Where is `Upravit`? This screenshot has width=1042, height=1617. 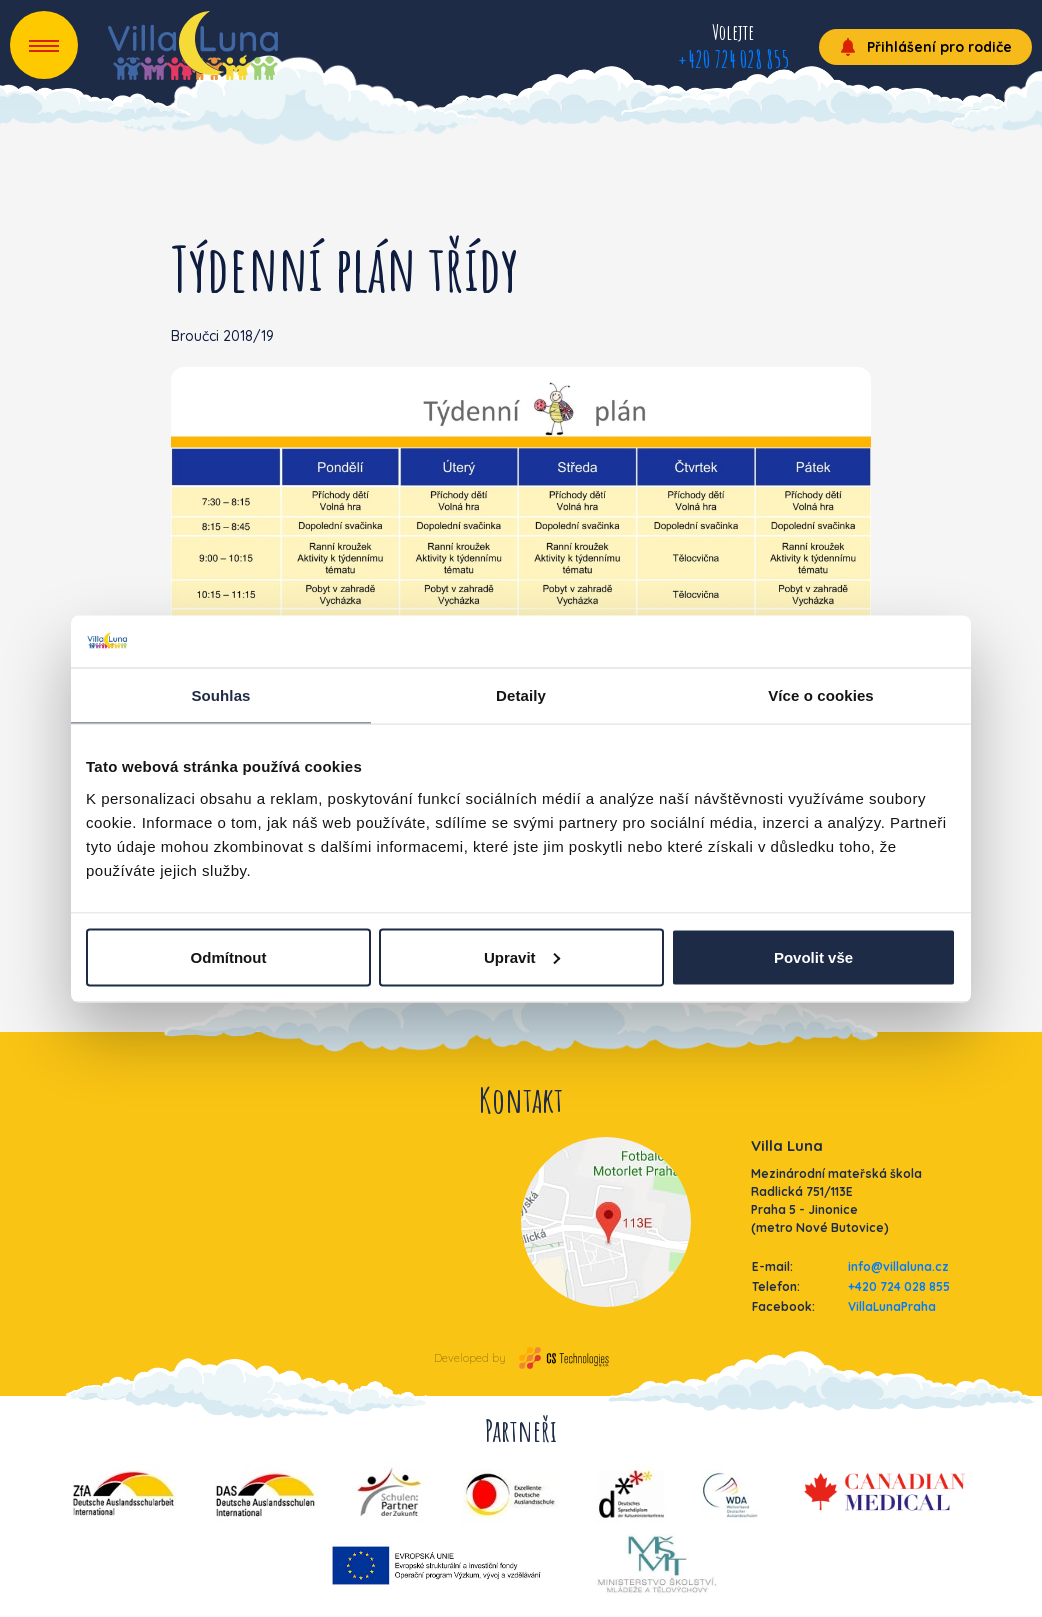 Upravit is located at coordinates (522, 956).